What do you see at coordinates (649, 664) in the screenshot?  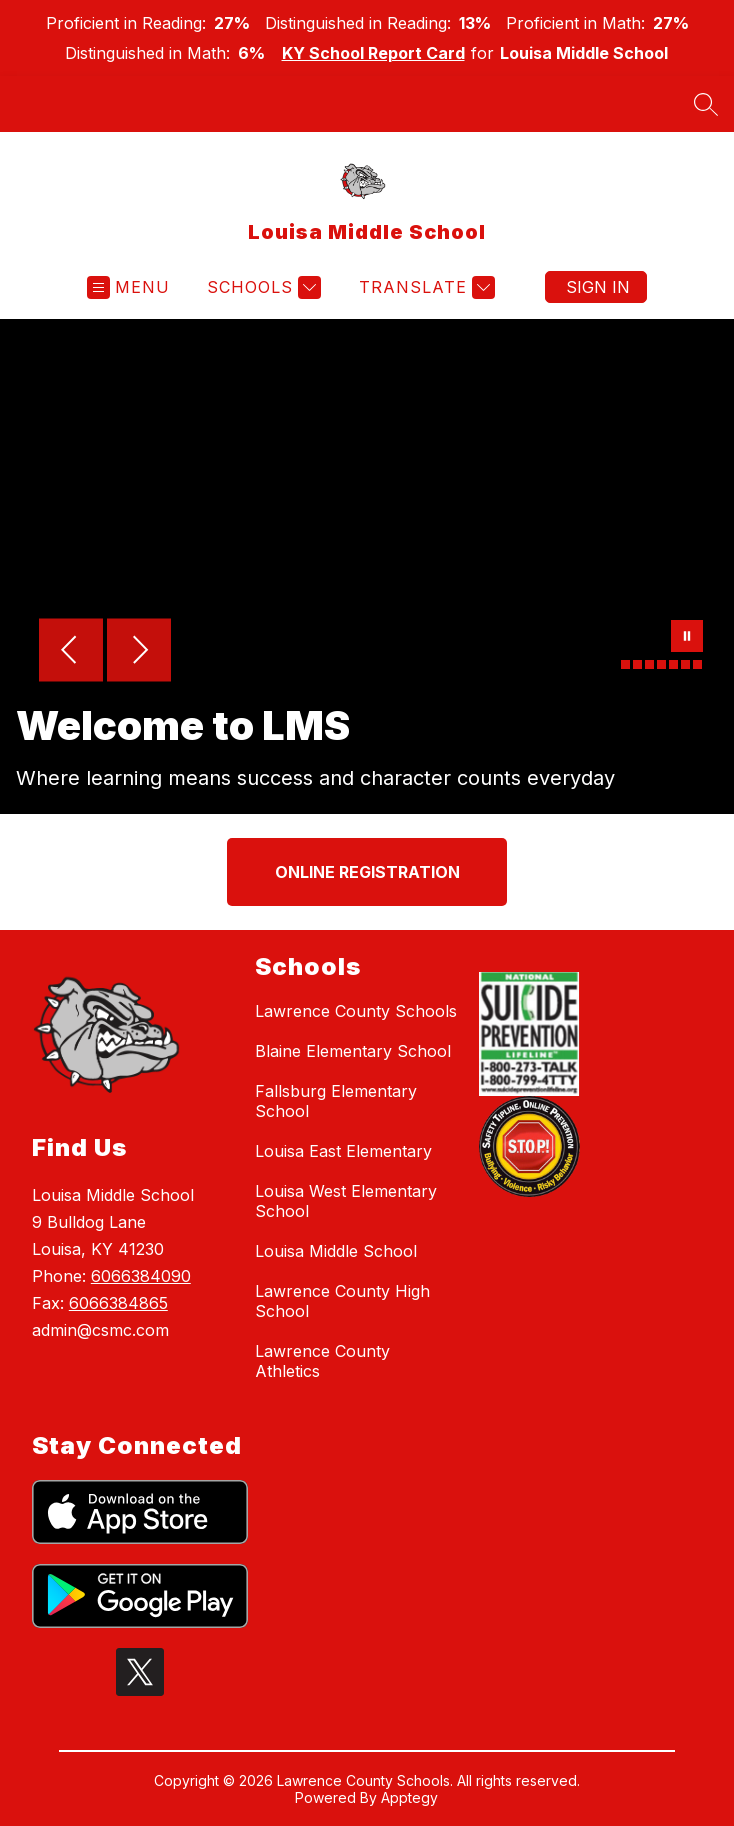 I see `[Image 3]` at bounding box center [649, 664].